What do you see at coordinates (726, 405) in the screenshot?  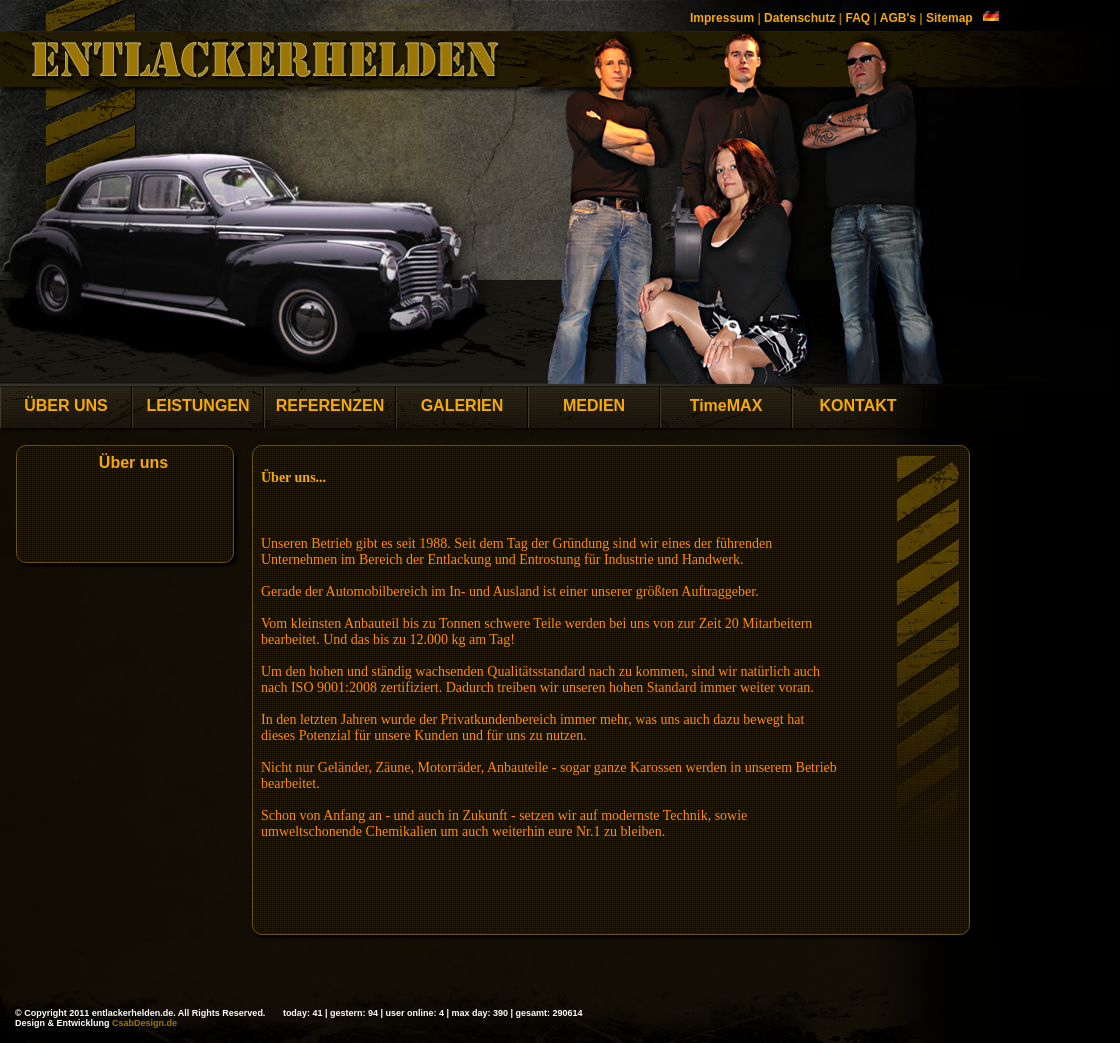 I see `TimeMAX` at bounding box center [726, 405].